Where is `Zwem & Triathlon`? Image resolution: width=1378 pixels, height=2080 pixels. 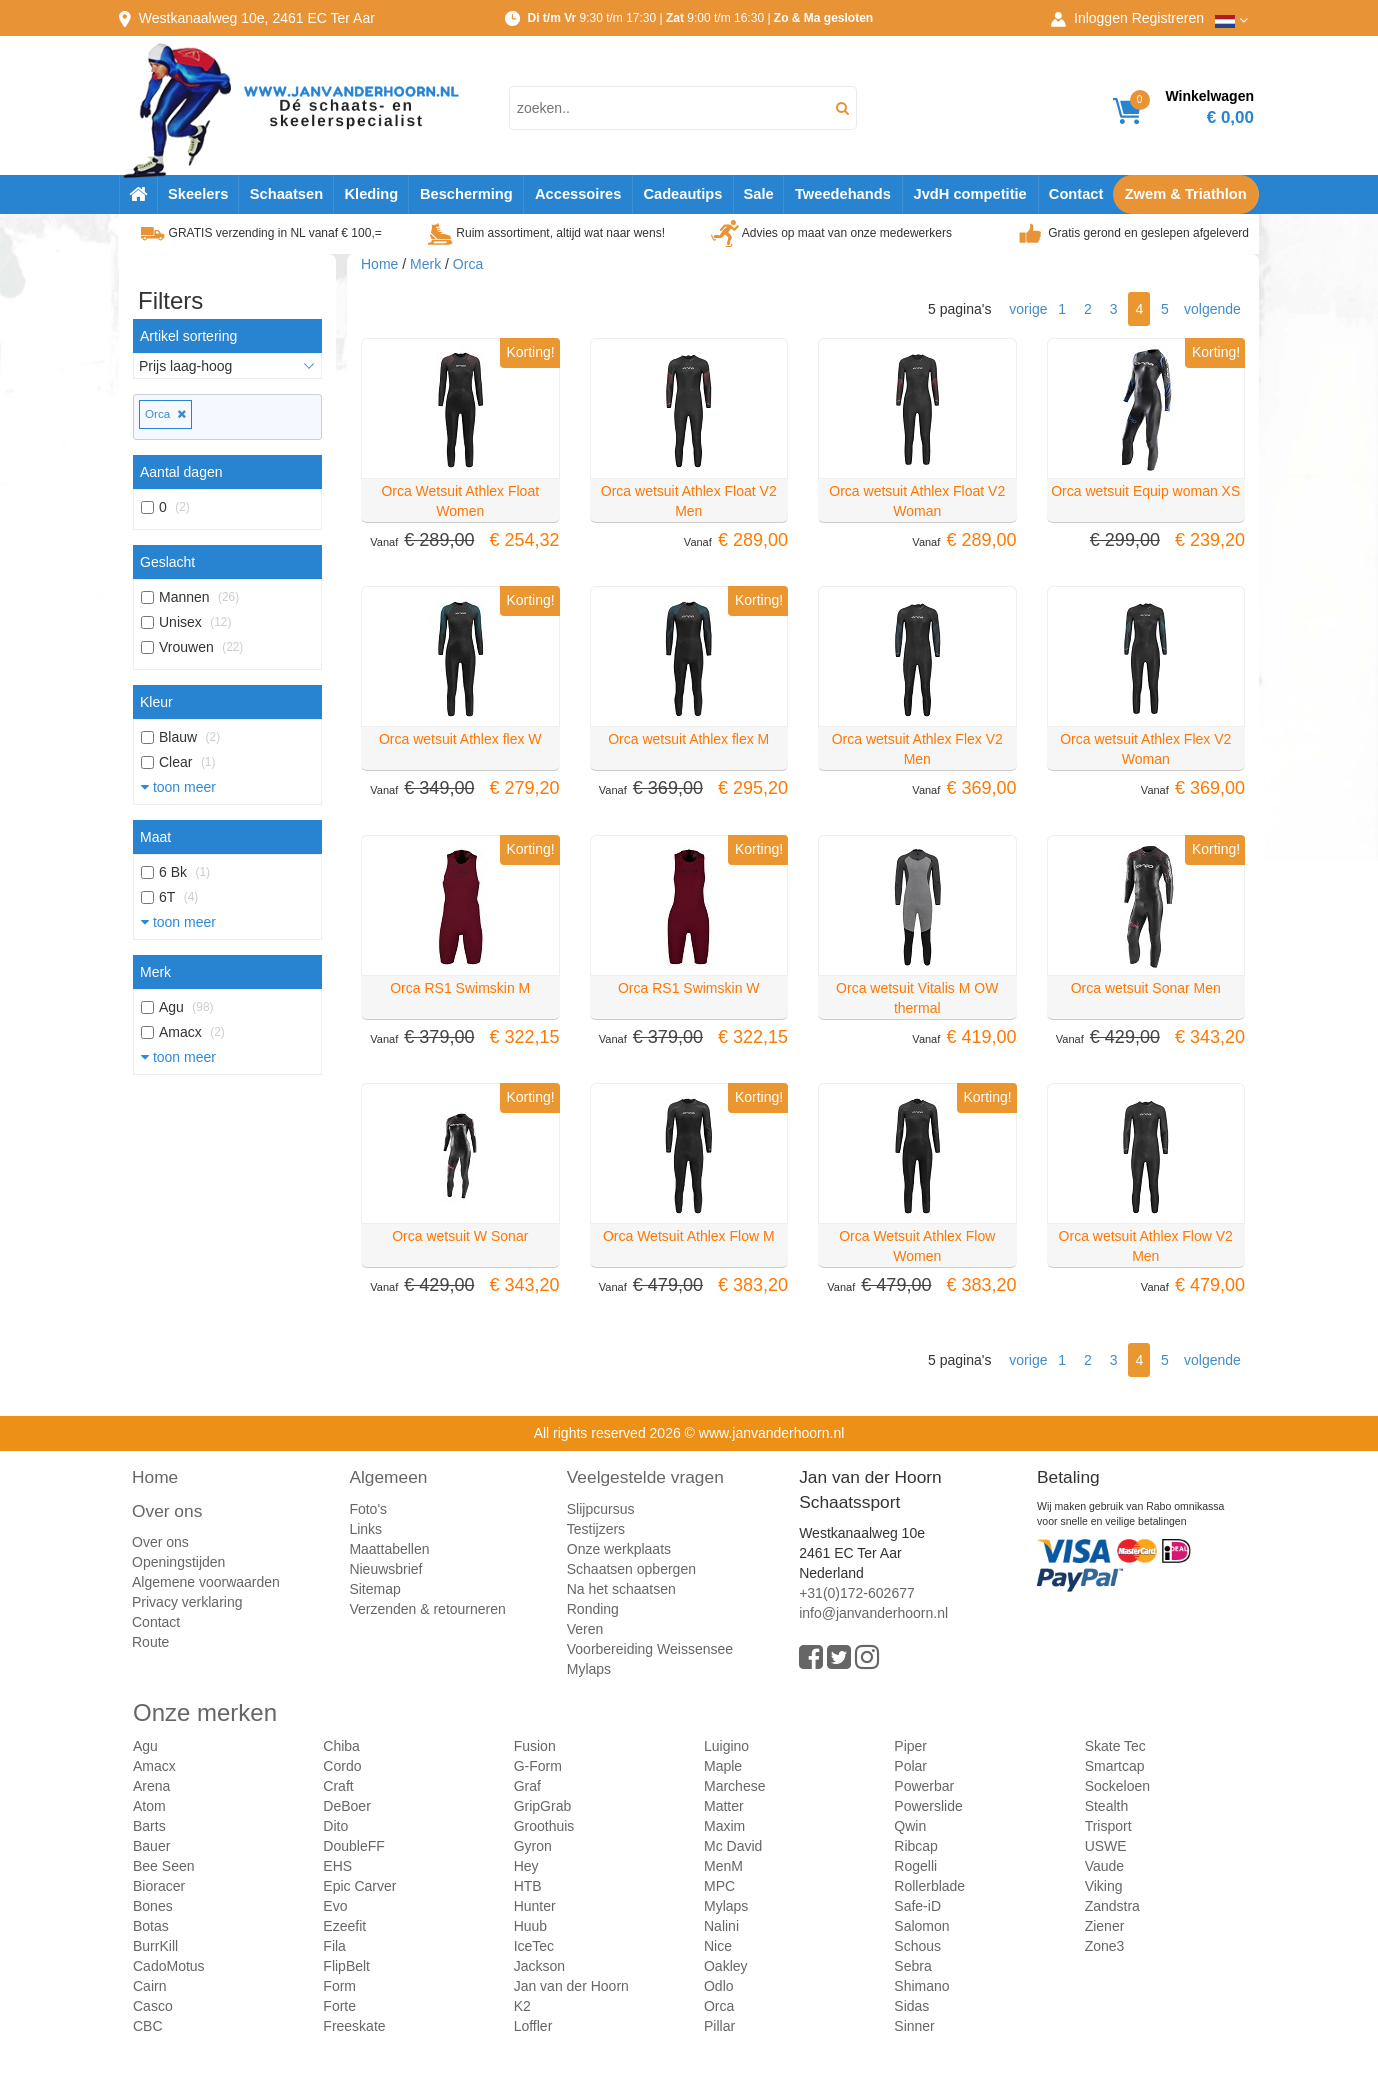 Zwem & Triathlon is located at coordinates (1186, 194).